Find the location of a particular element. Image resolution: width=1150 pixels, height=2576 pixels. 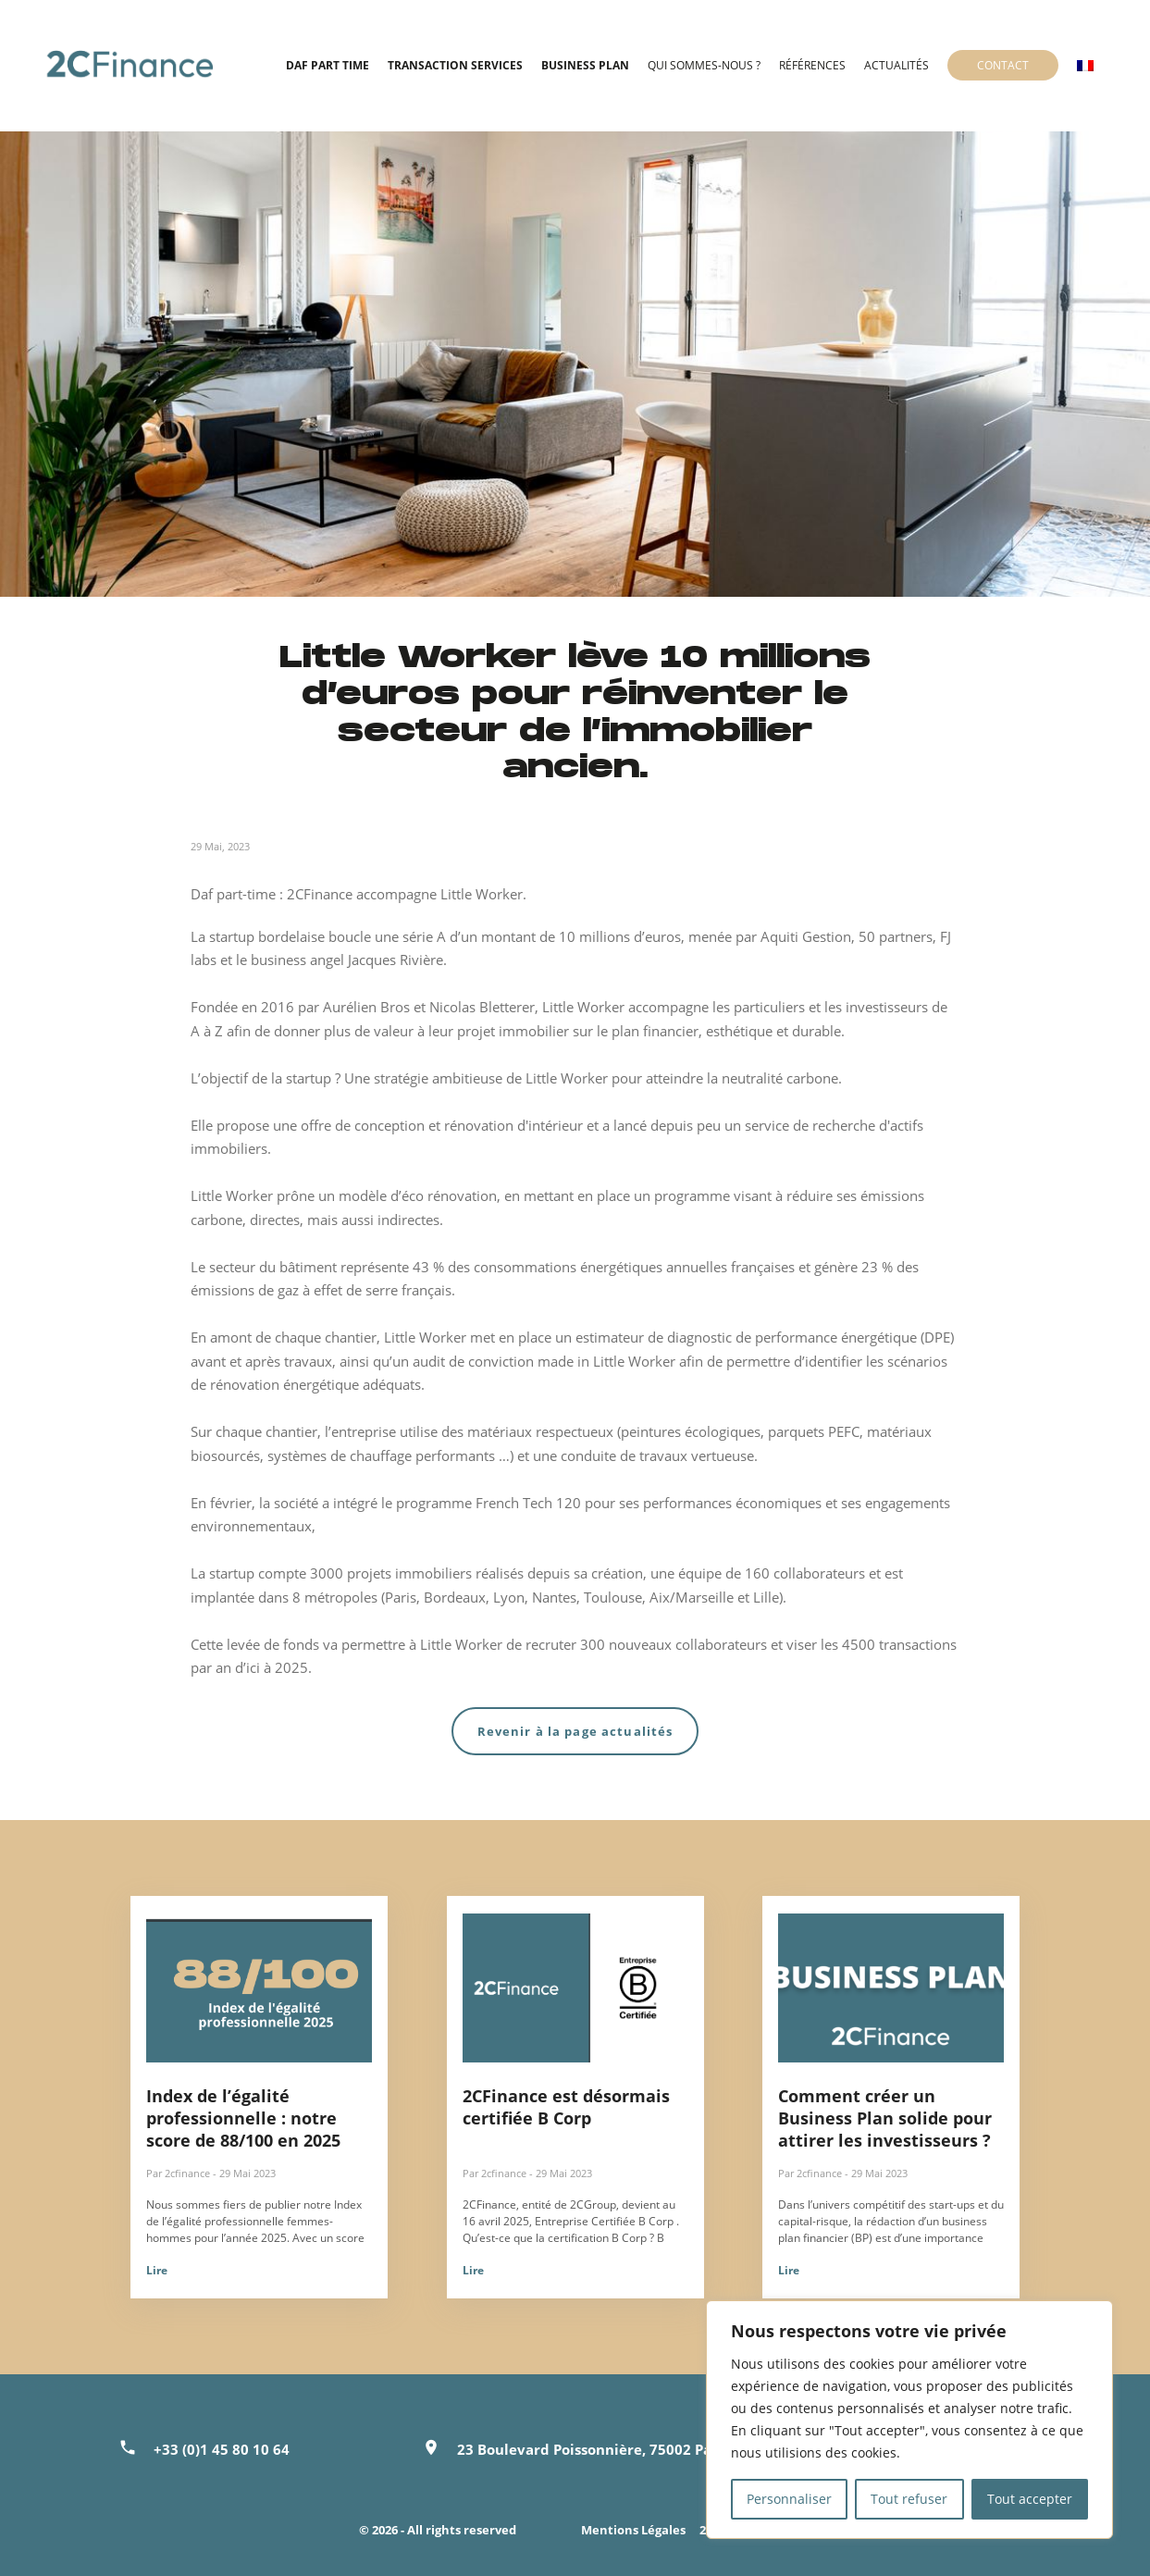

DAF Part time is located at coordinates (327, 65).